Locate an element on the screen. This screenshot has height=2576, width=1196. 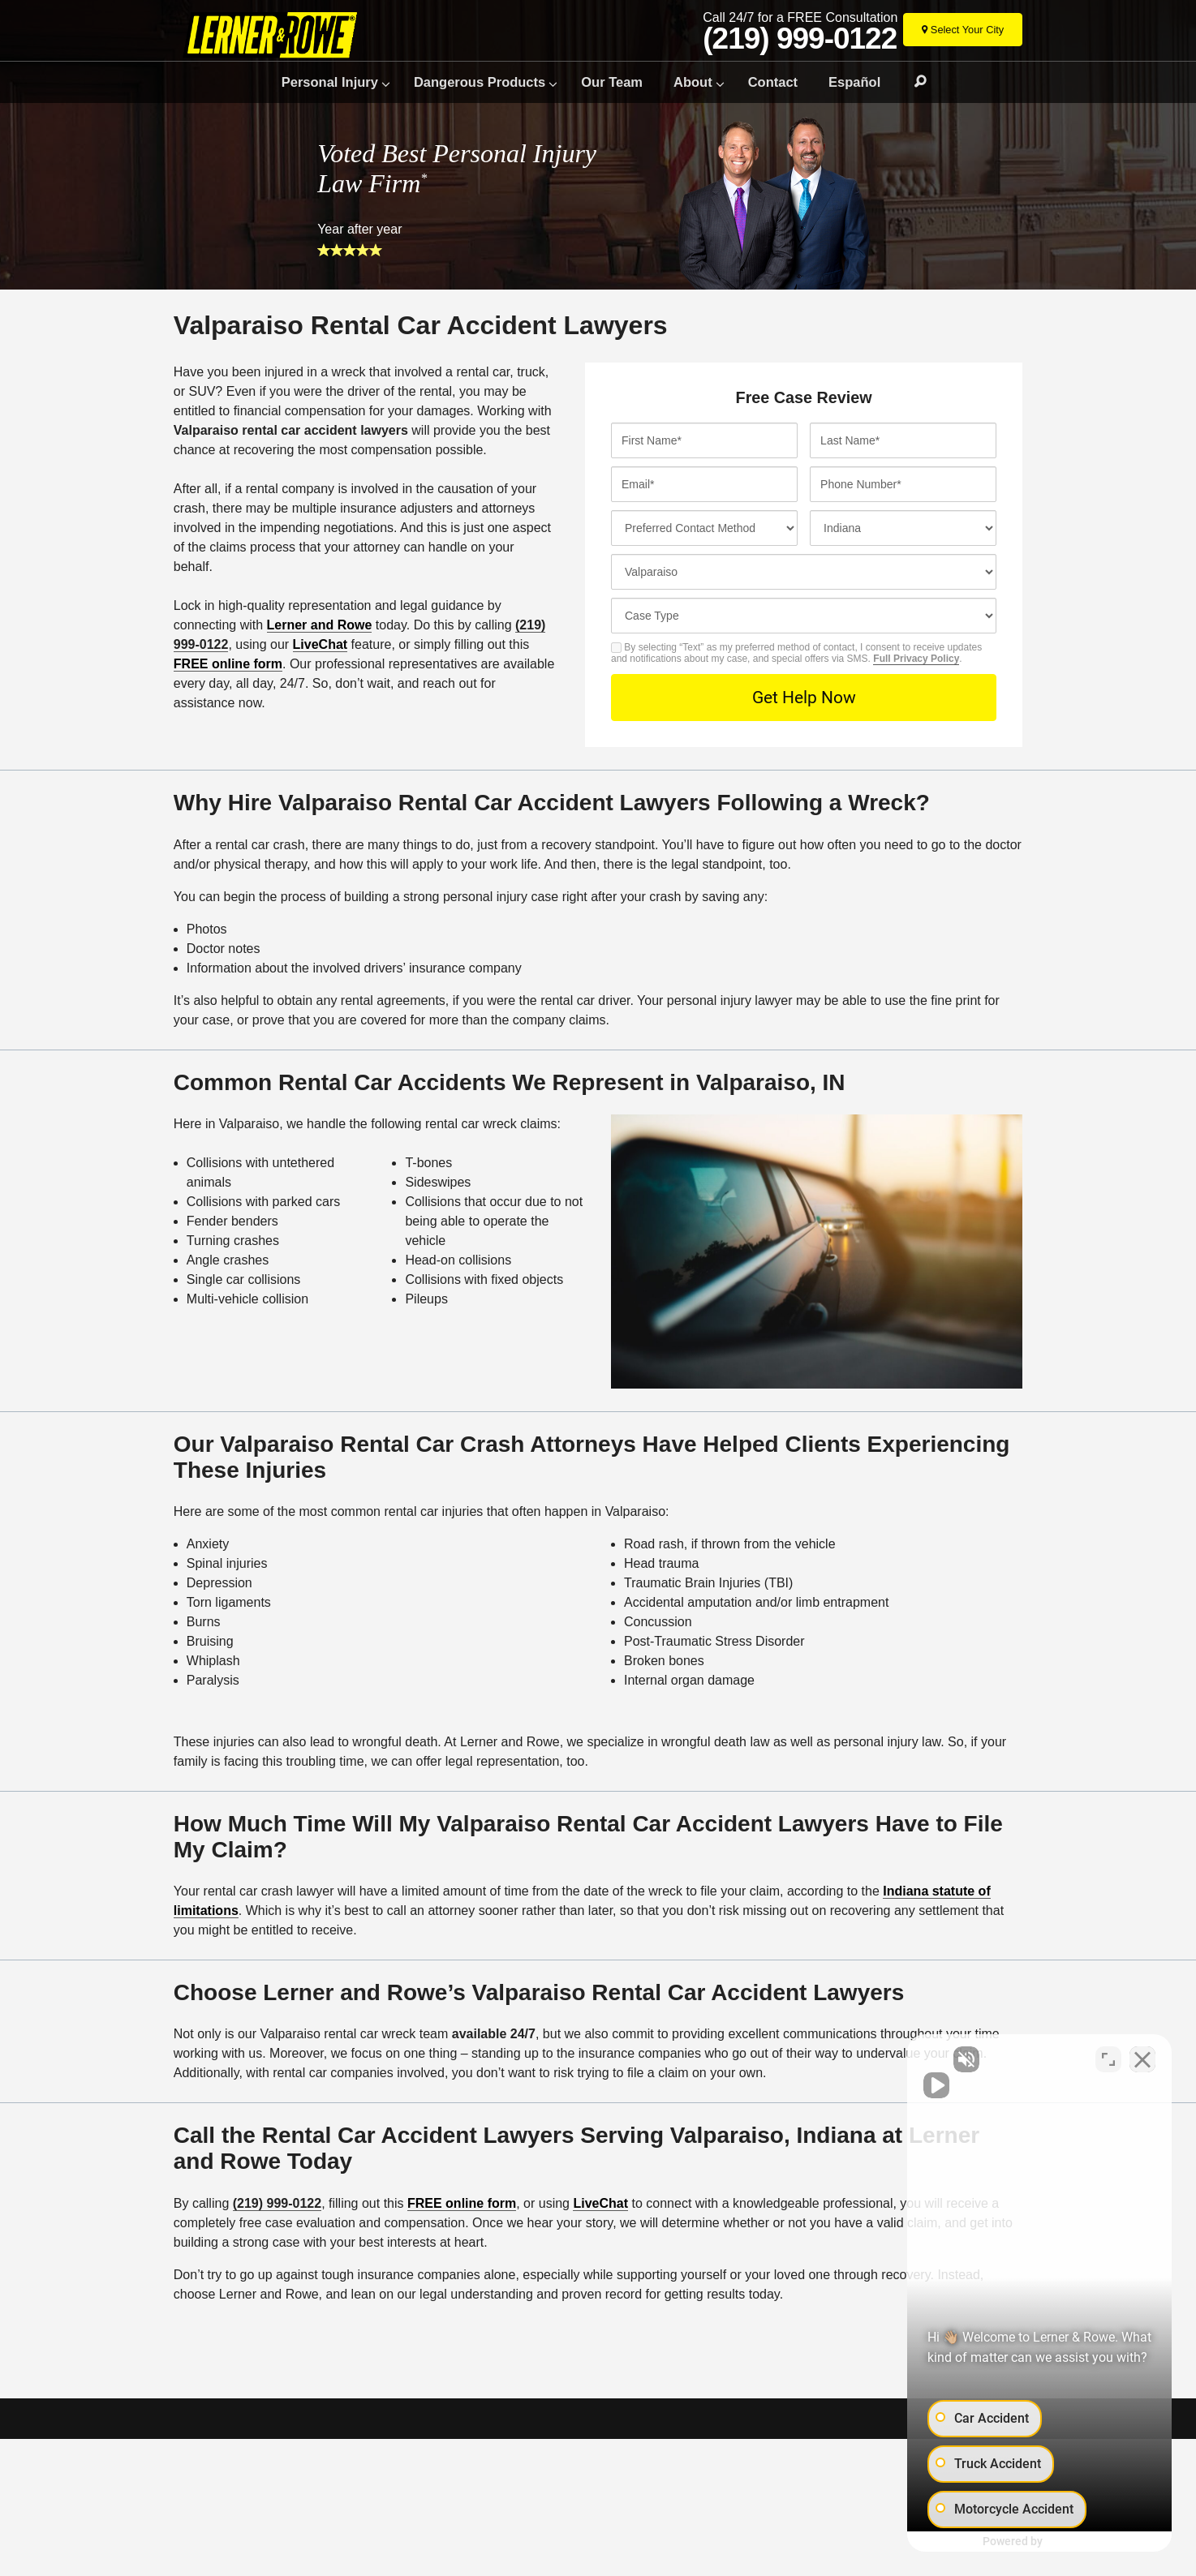
Personal Injury is located at coordinates (330, 82).